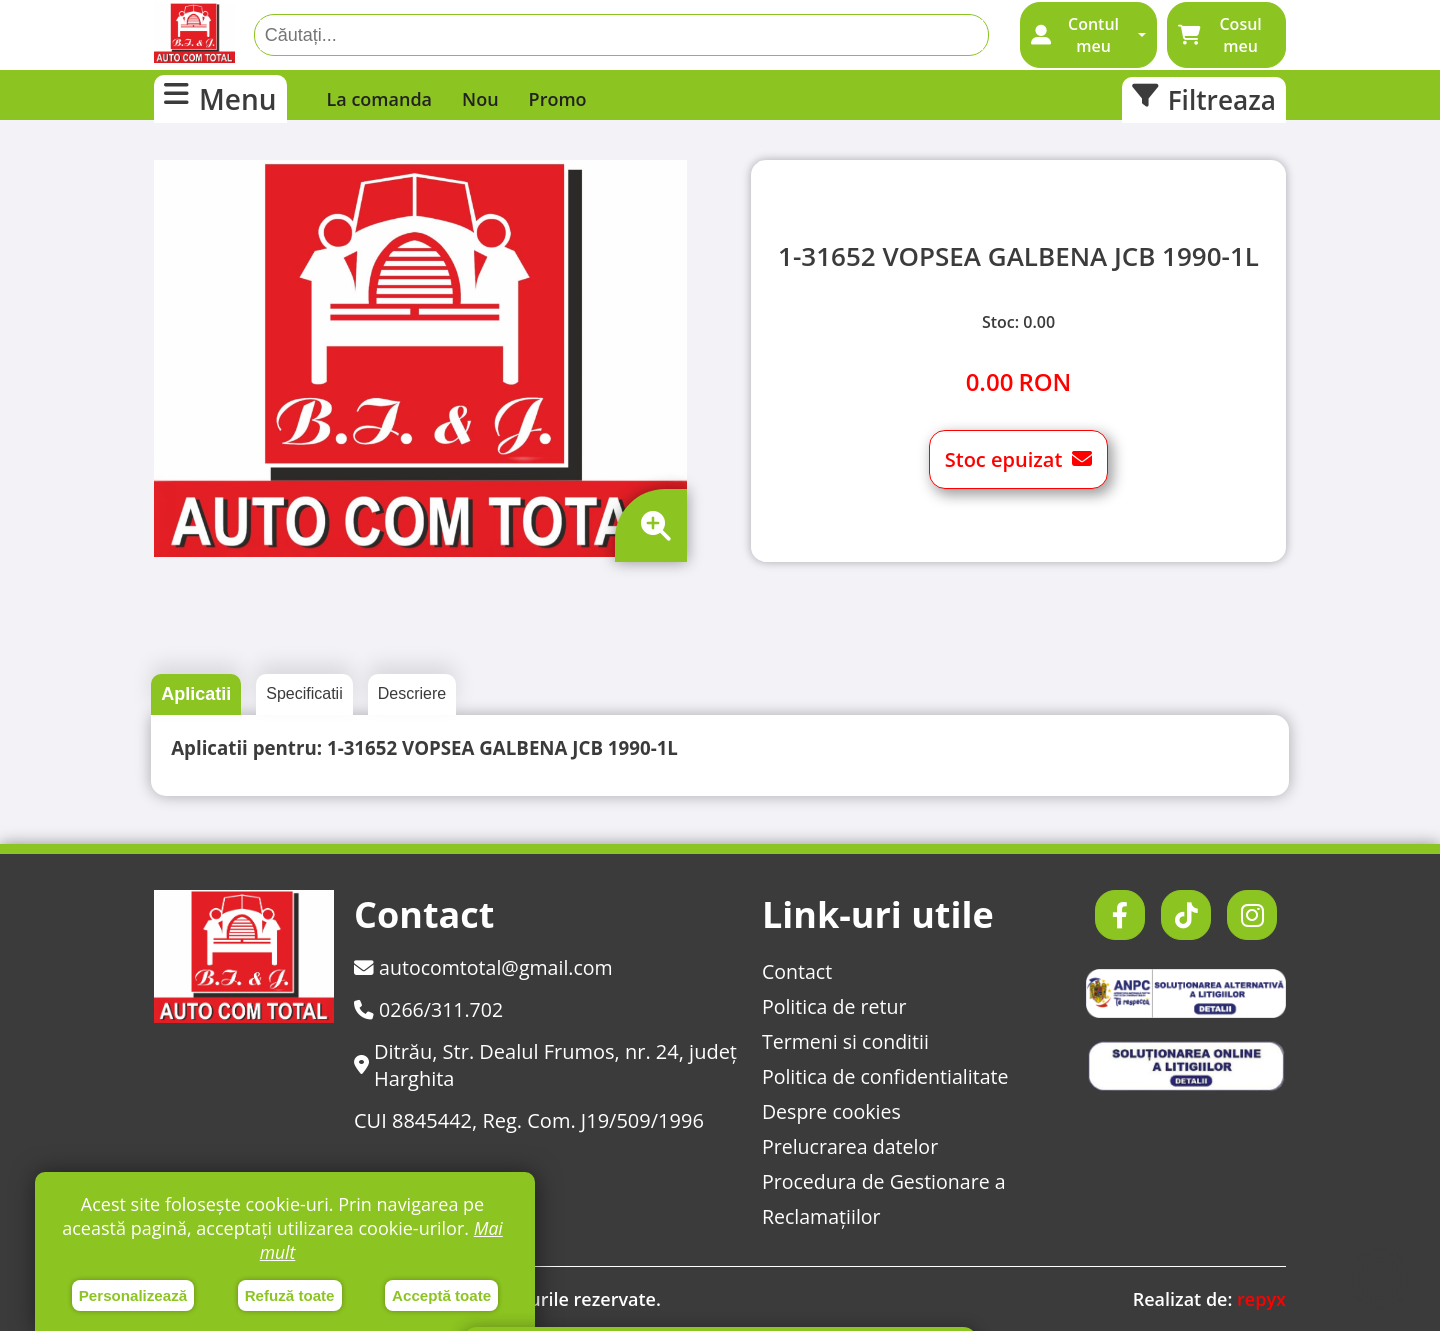  What do you see at coordinates (196, 694) in the screenshot?
I see `Aplicatii` at bounding box center [196, 694].